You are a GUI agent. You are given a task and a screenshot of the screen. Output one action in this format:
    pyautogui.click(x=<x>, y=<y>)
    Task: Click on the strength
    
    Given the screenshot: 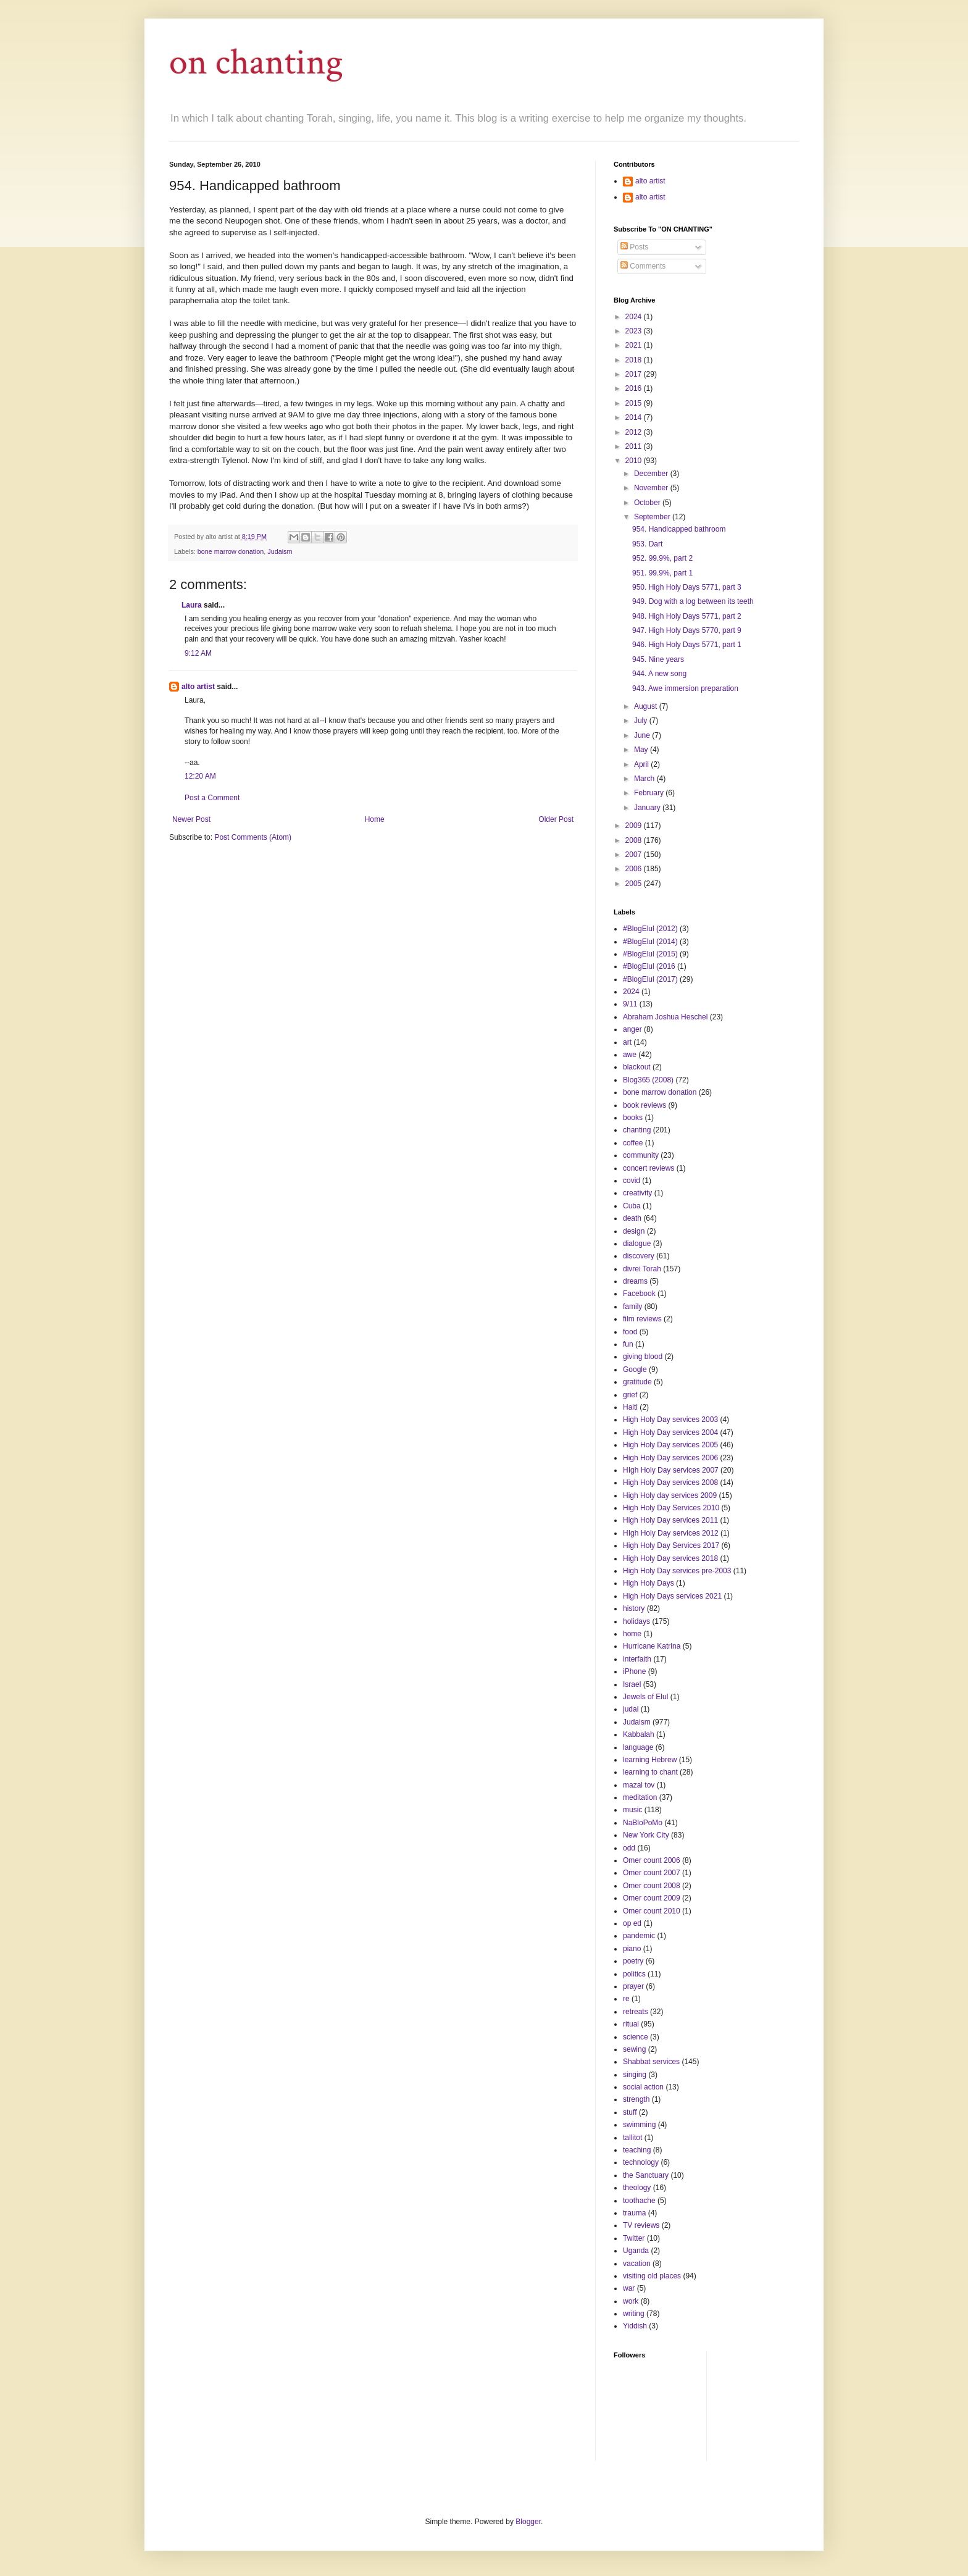 What is the action you would take?
    pyautogui.click(x=636, y=2099)
    